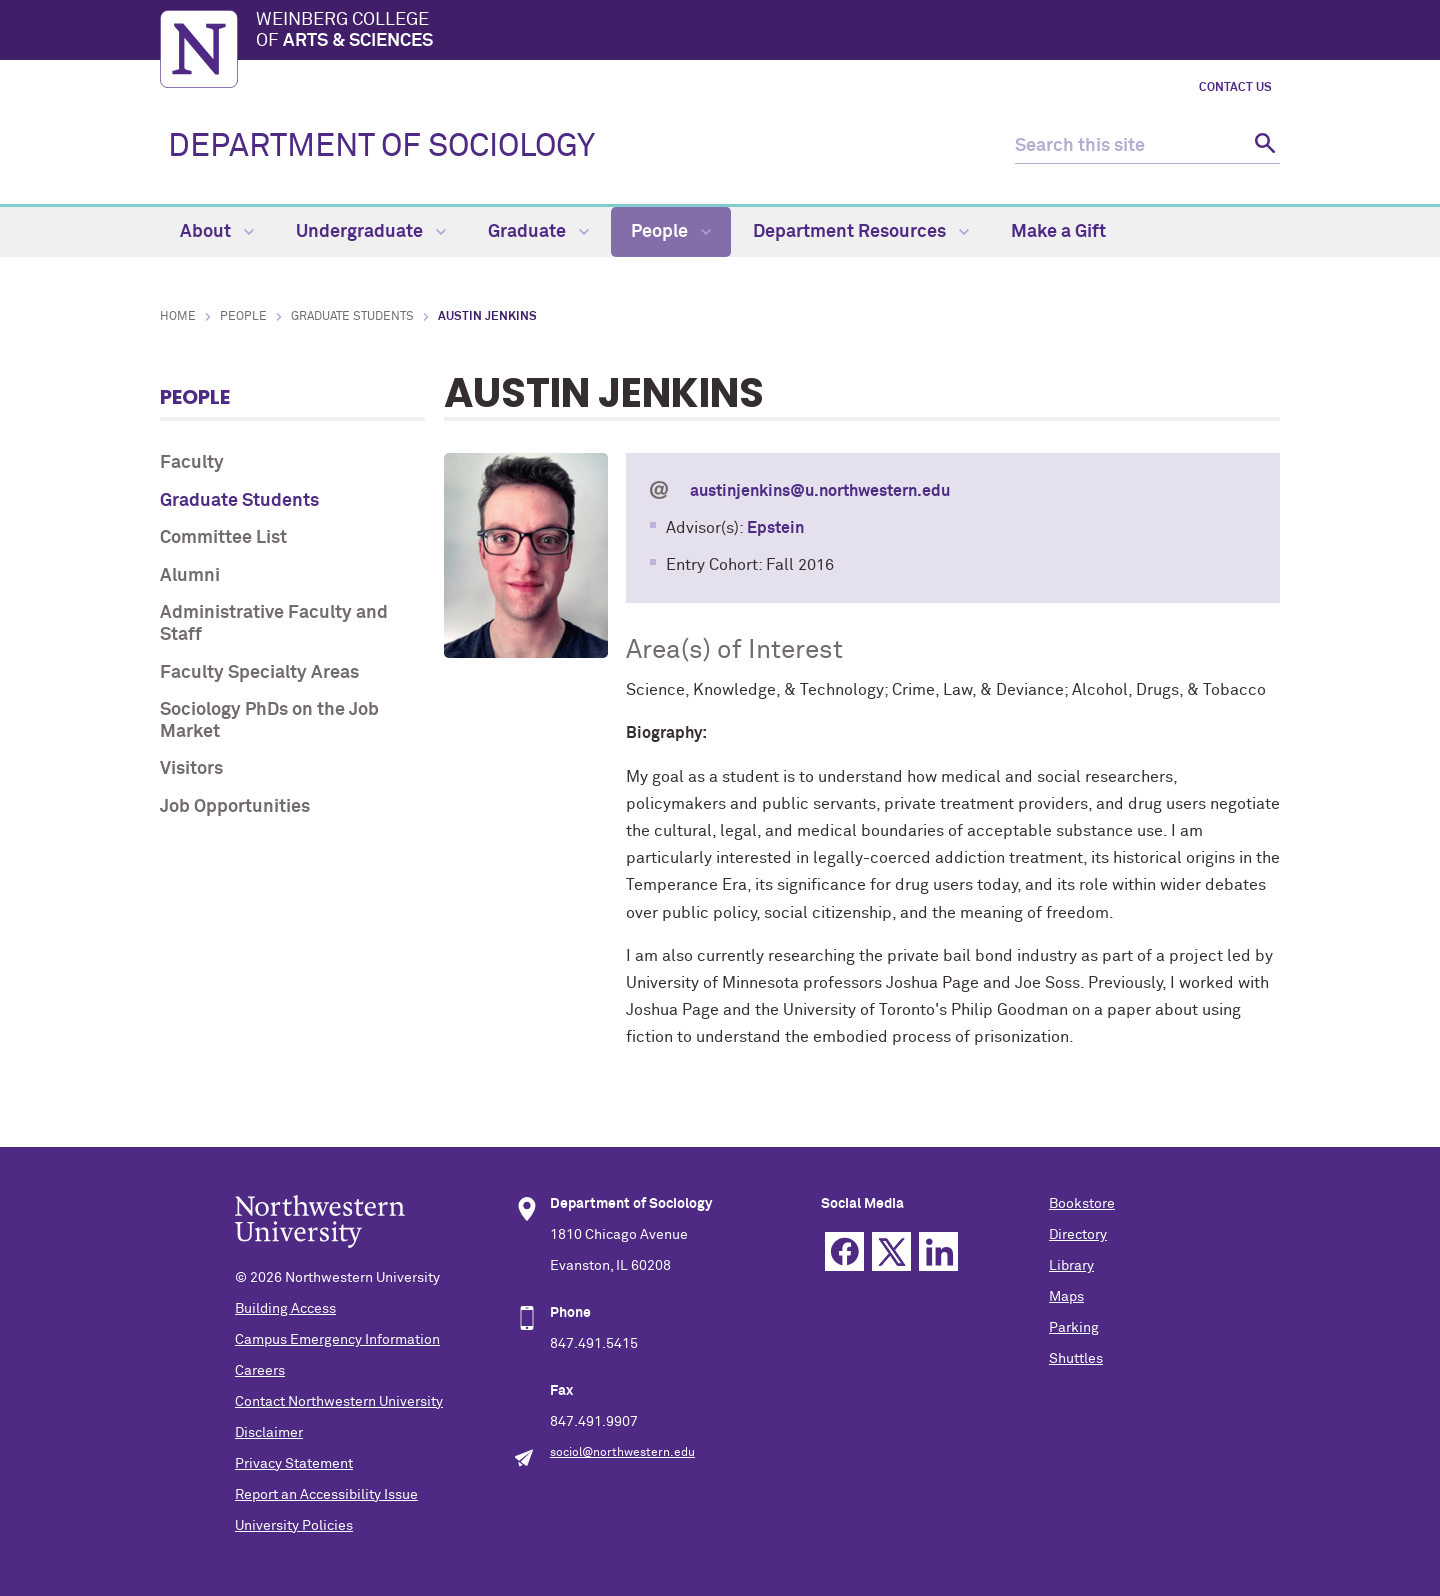 This screenshot has height=1596, width=1440. I want to click on DEPARTMENT OF SOCIOLOGY, so click(381, 147).